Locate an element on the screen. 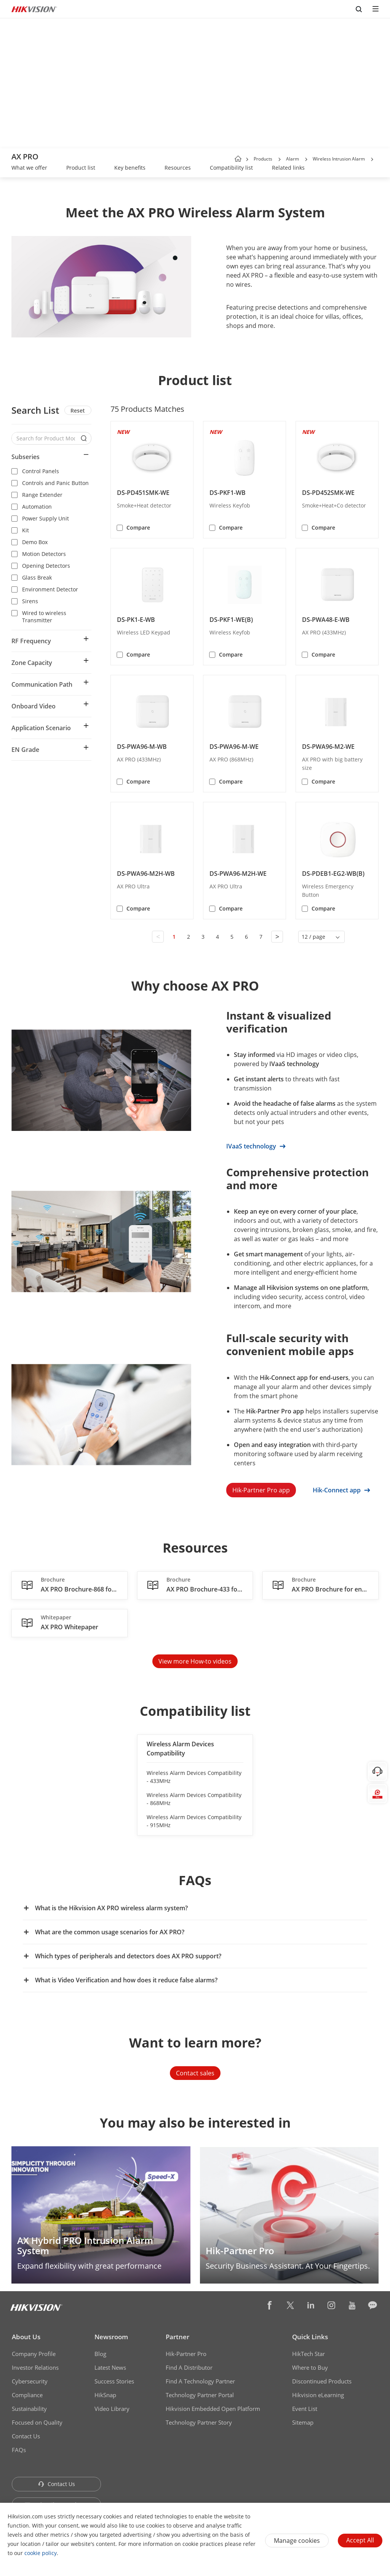  Hikvision eLearning is located at coordinates (318, 2395).